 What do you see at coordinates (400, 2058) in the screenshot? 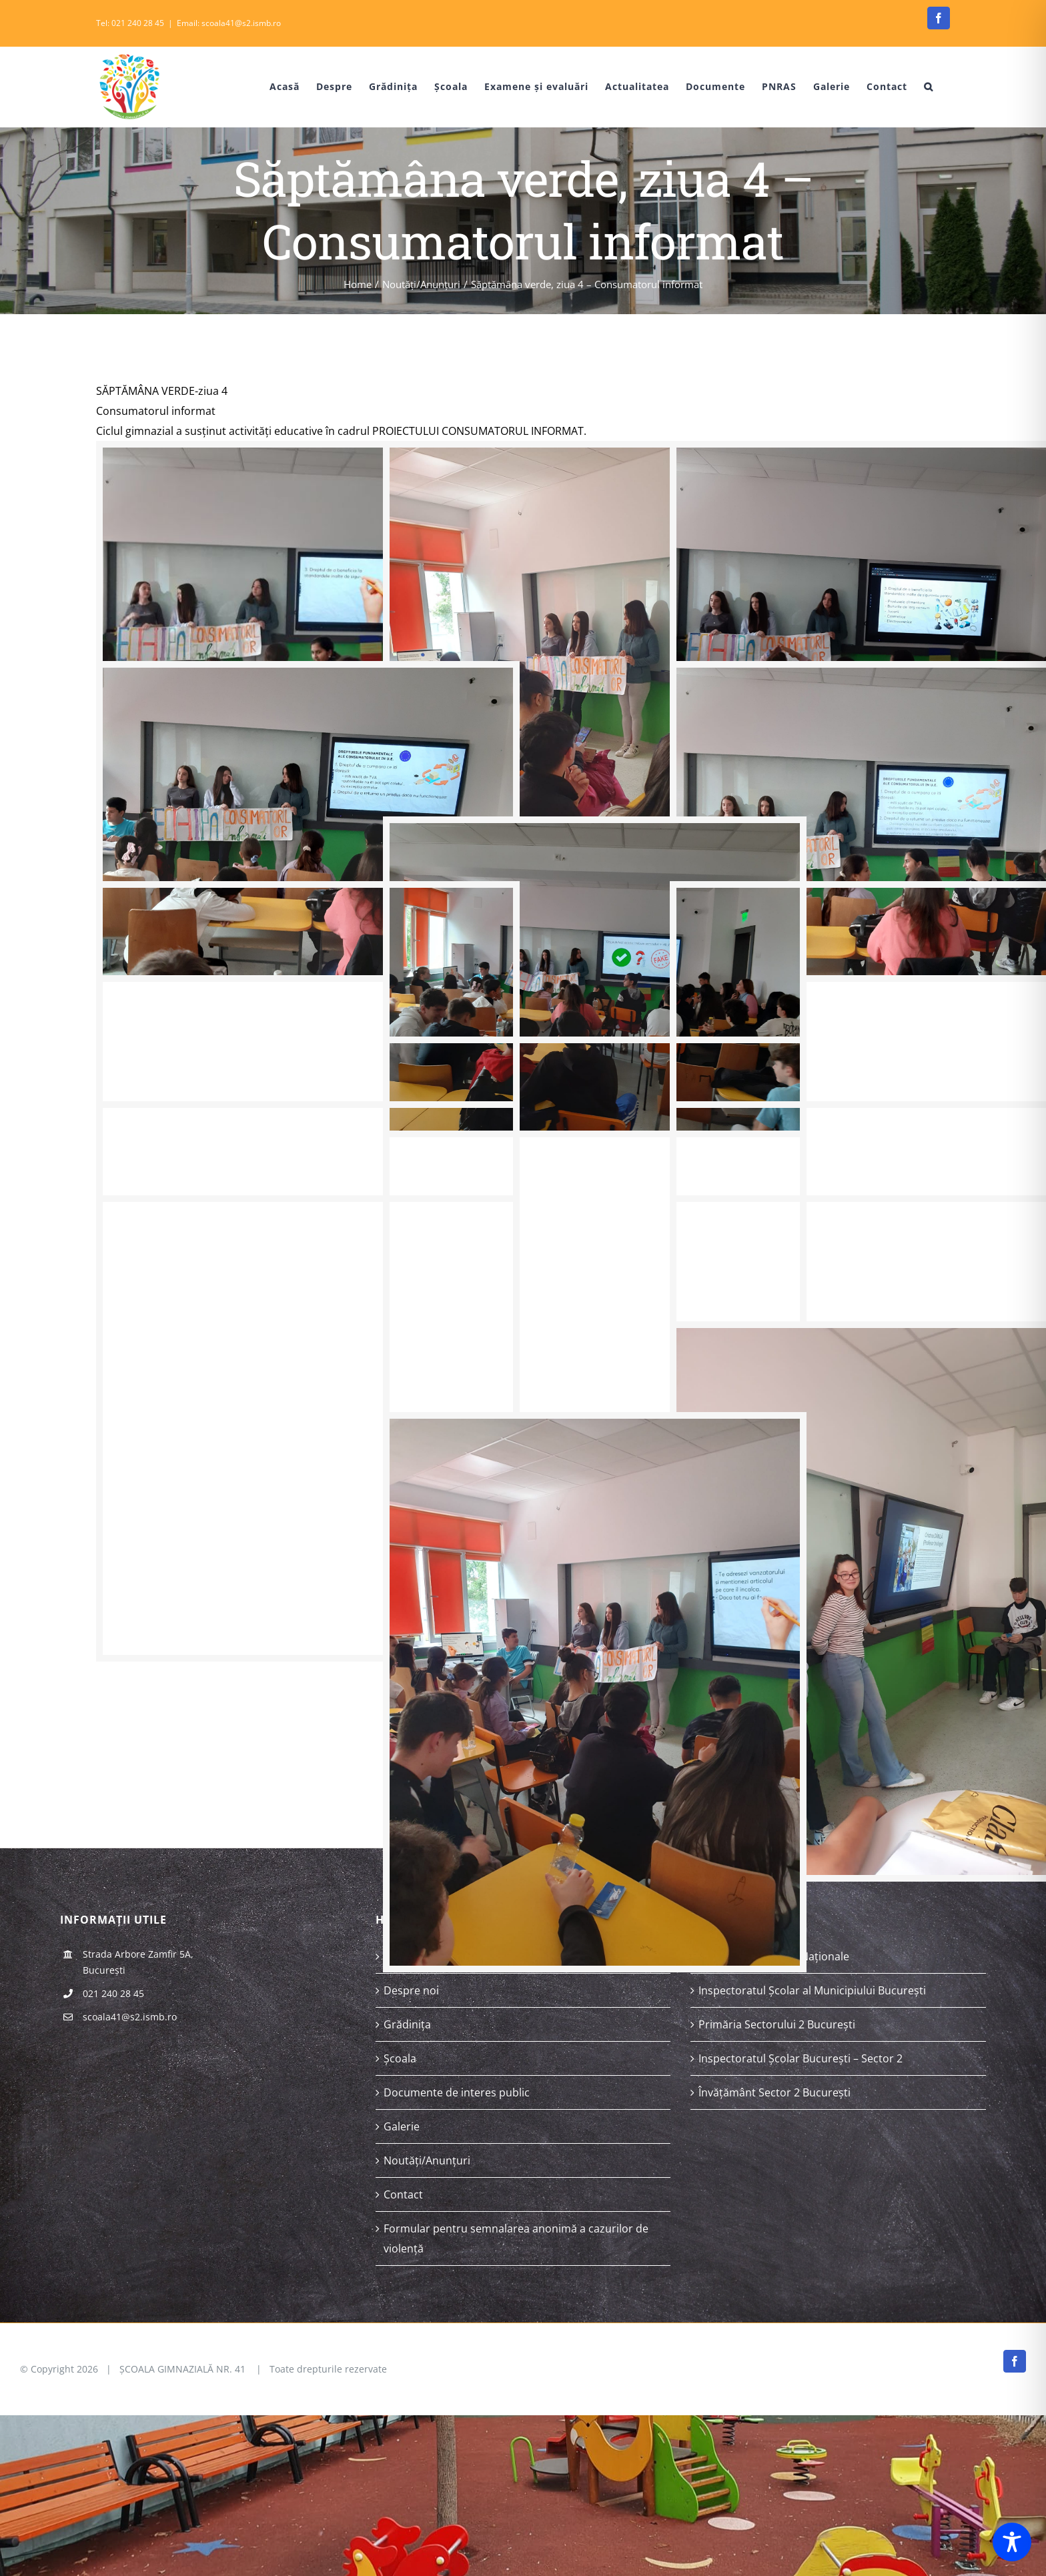
I see `Școala` at bounding box center [400, 2058].